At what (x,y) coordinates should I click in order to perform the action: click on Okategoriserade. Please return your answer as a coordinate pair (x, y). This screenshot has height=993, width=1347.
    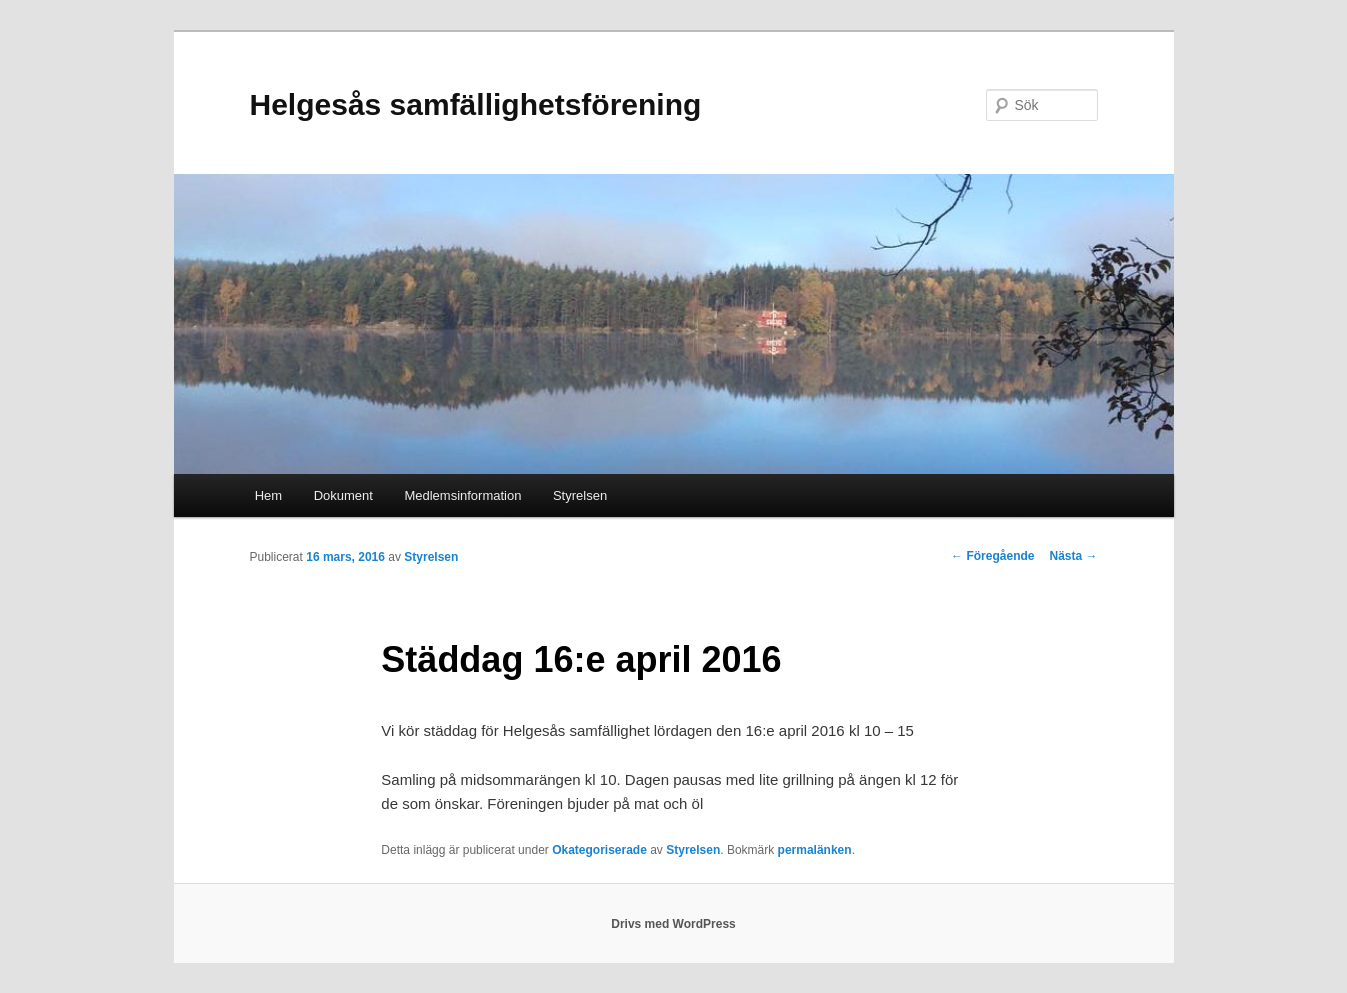
    Looking at the image, I should click on (599, 850).